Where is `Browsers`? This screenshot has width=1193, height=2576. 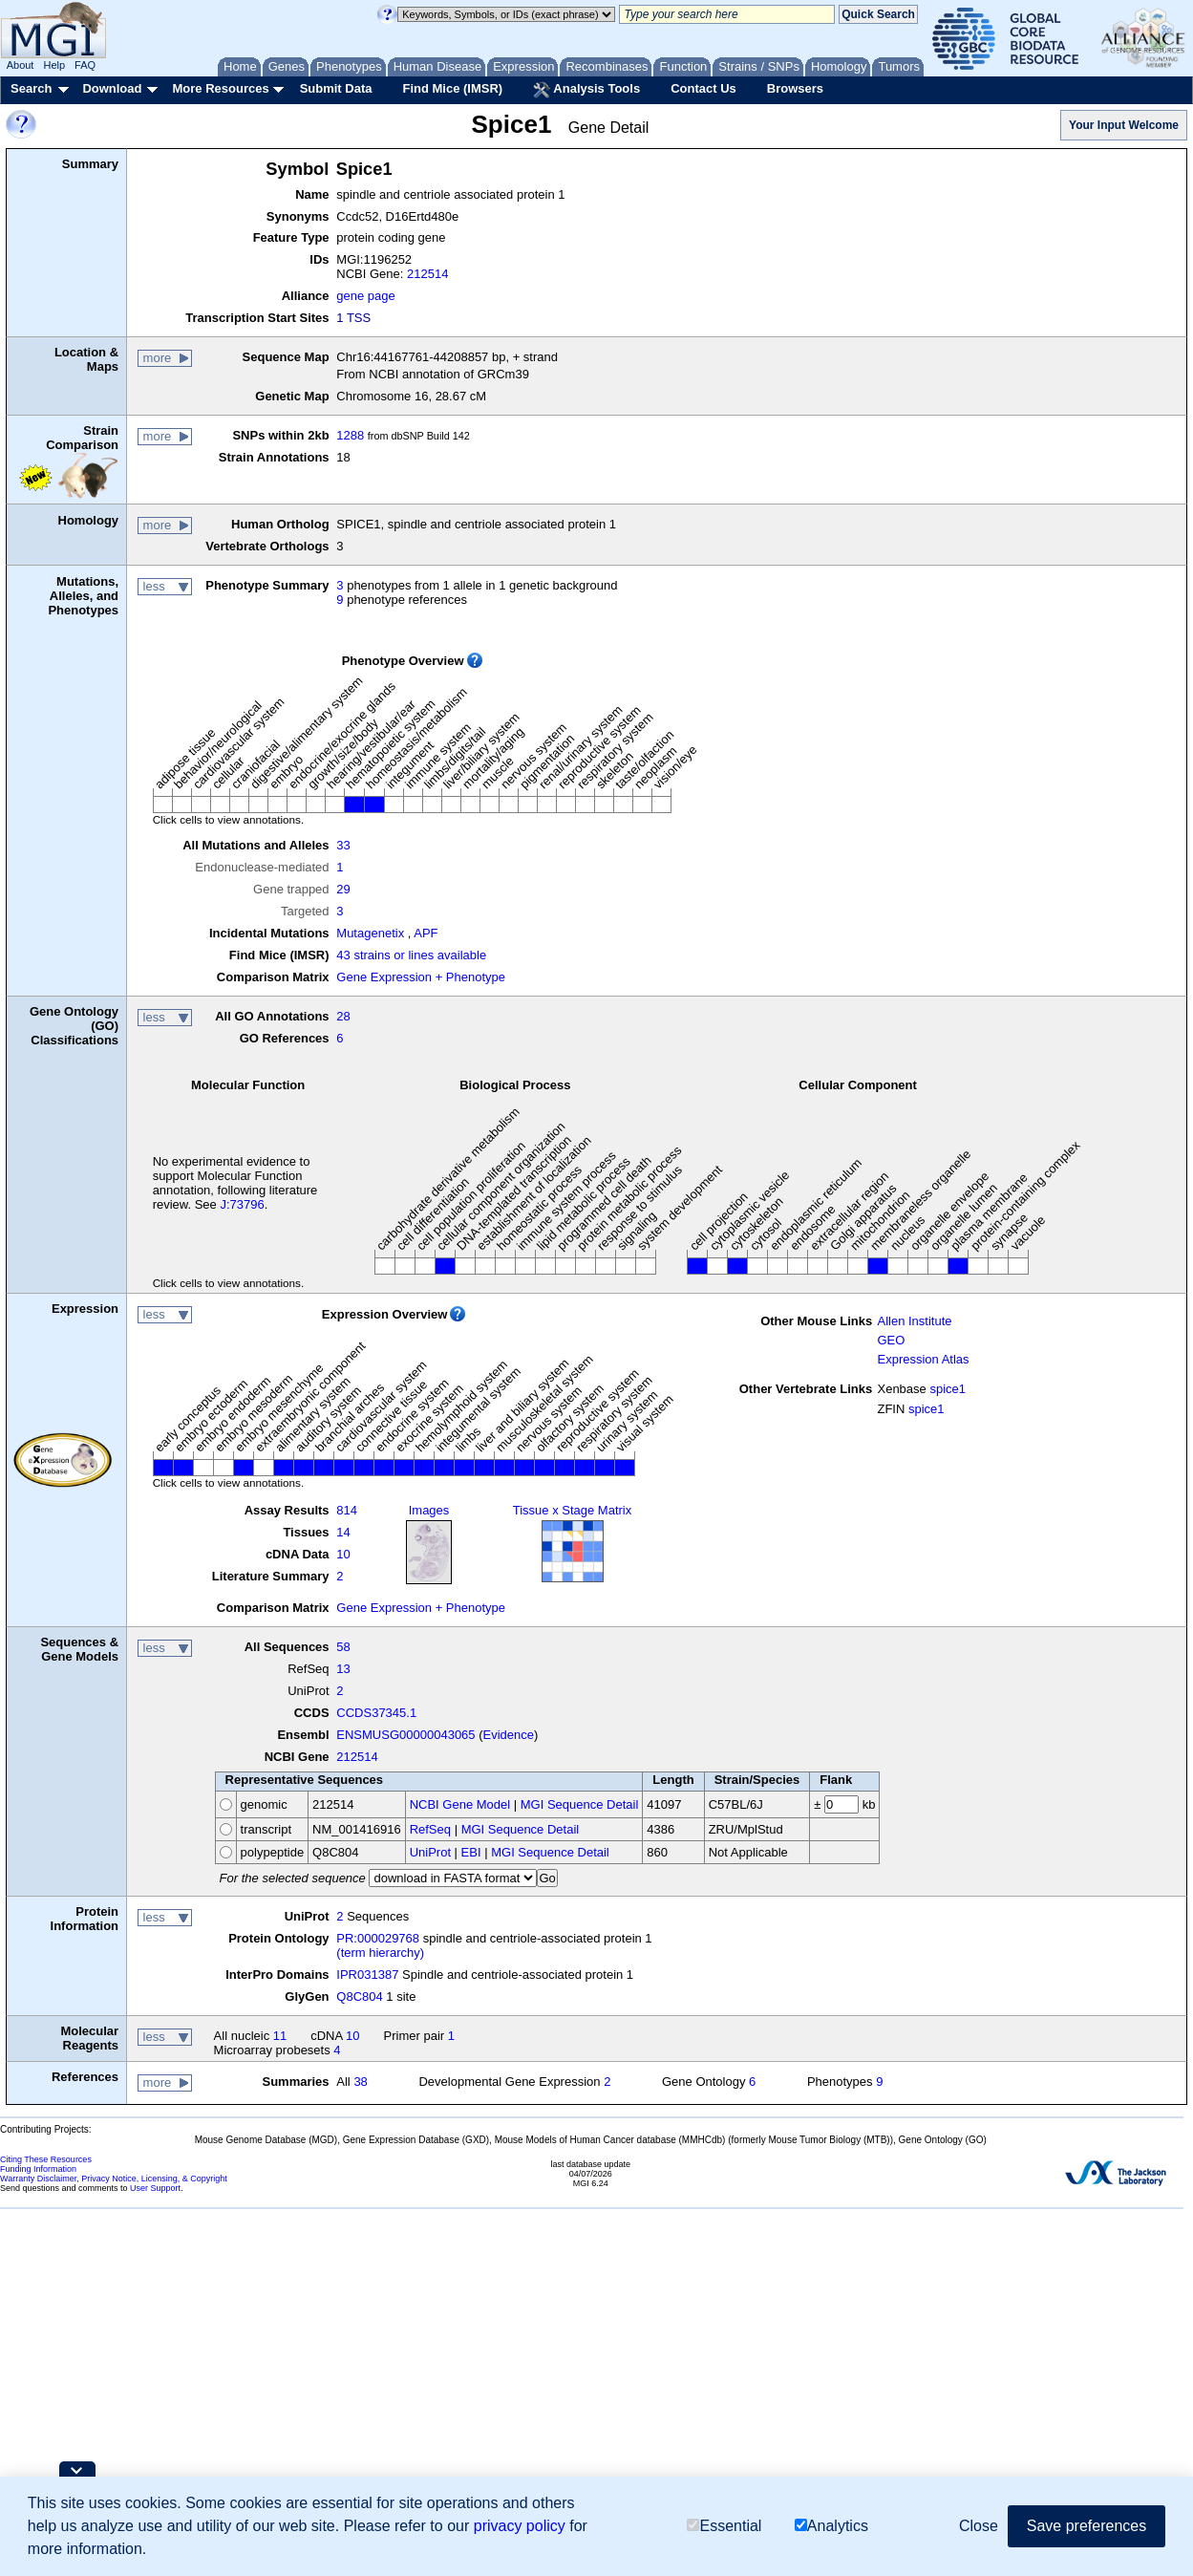 Browsers is located at coordinates (795, 88).